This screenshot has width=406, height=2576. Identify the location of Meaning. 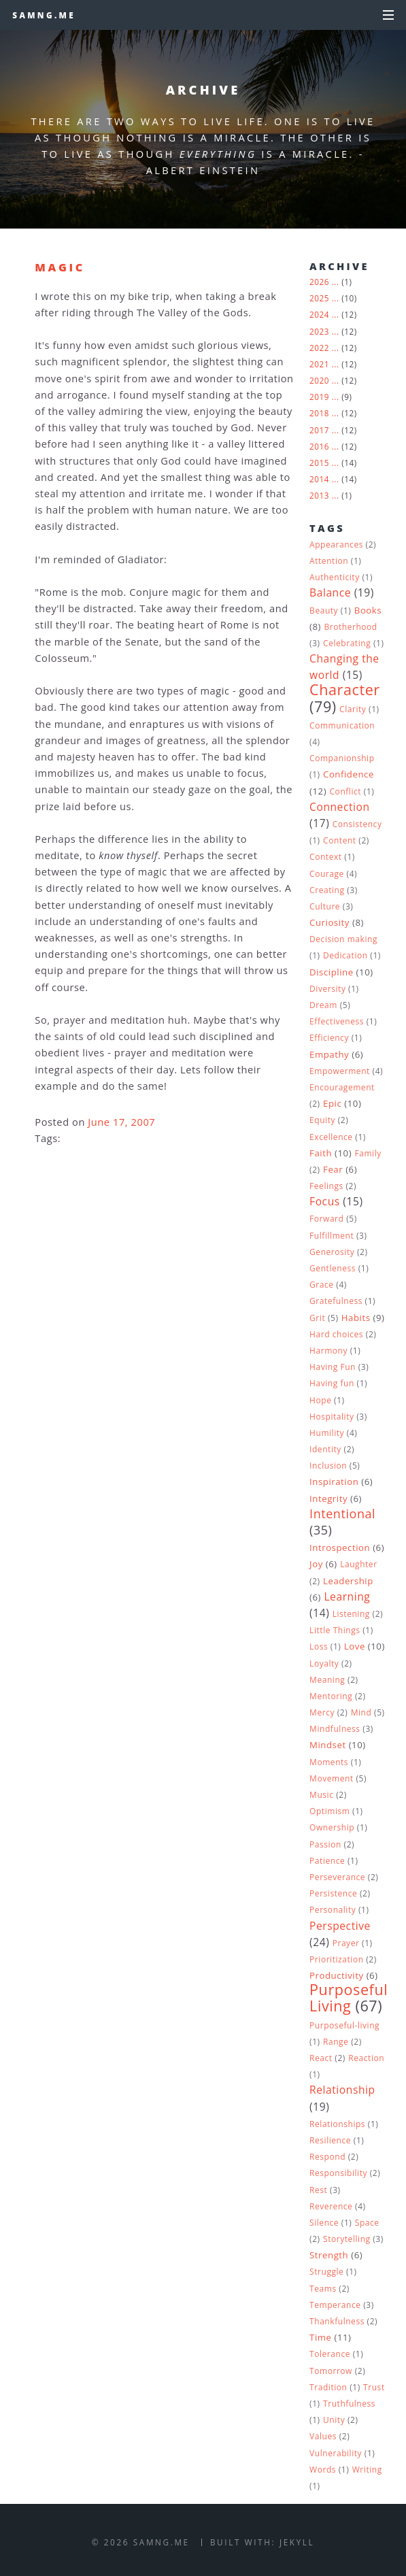
(327, 1680).